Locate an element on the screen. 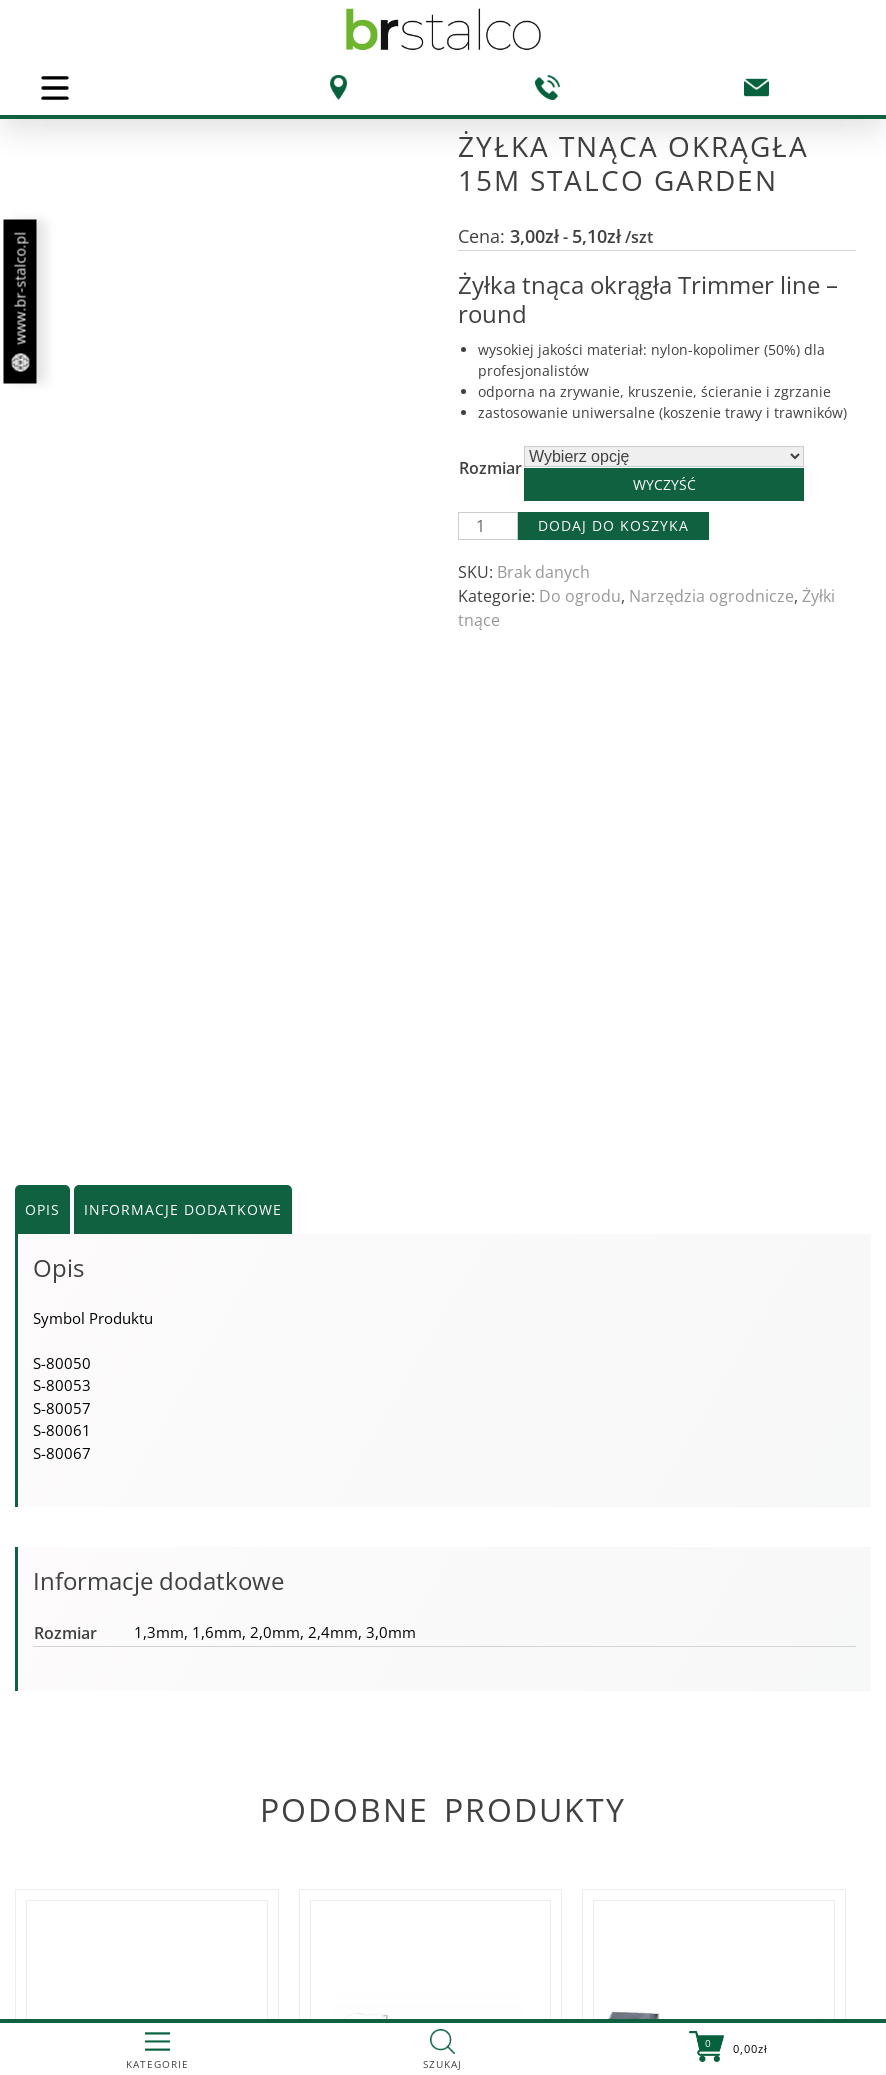 The image size is (886, 2075). Narzędzia ogrodnicze is located at coordinates (711, 596).